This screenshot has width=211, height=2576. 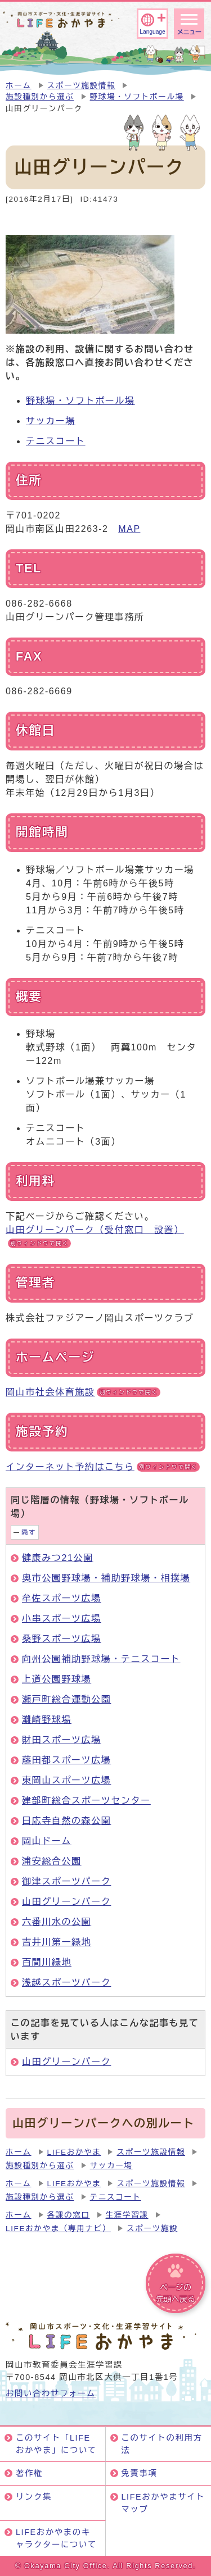 I want to click on 生涯学習課, so click(x=127, y=2215).